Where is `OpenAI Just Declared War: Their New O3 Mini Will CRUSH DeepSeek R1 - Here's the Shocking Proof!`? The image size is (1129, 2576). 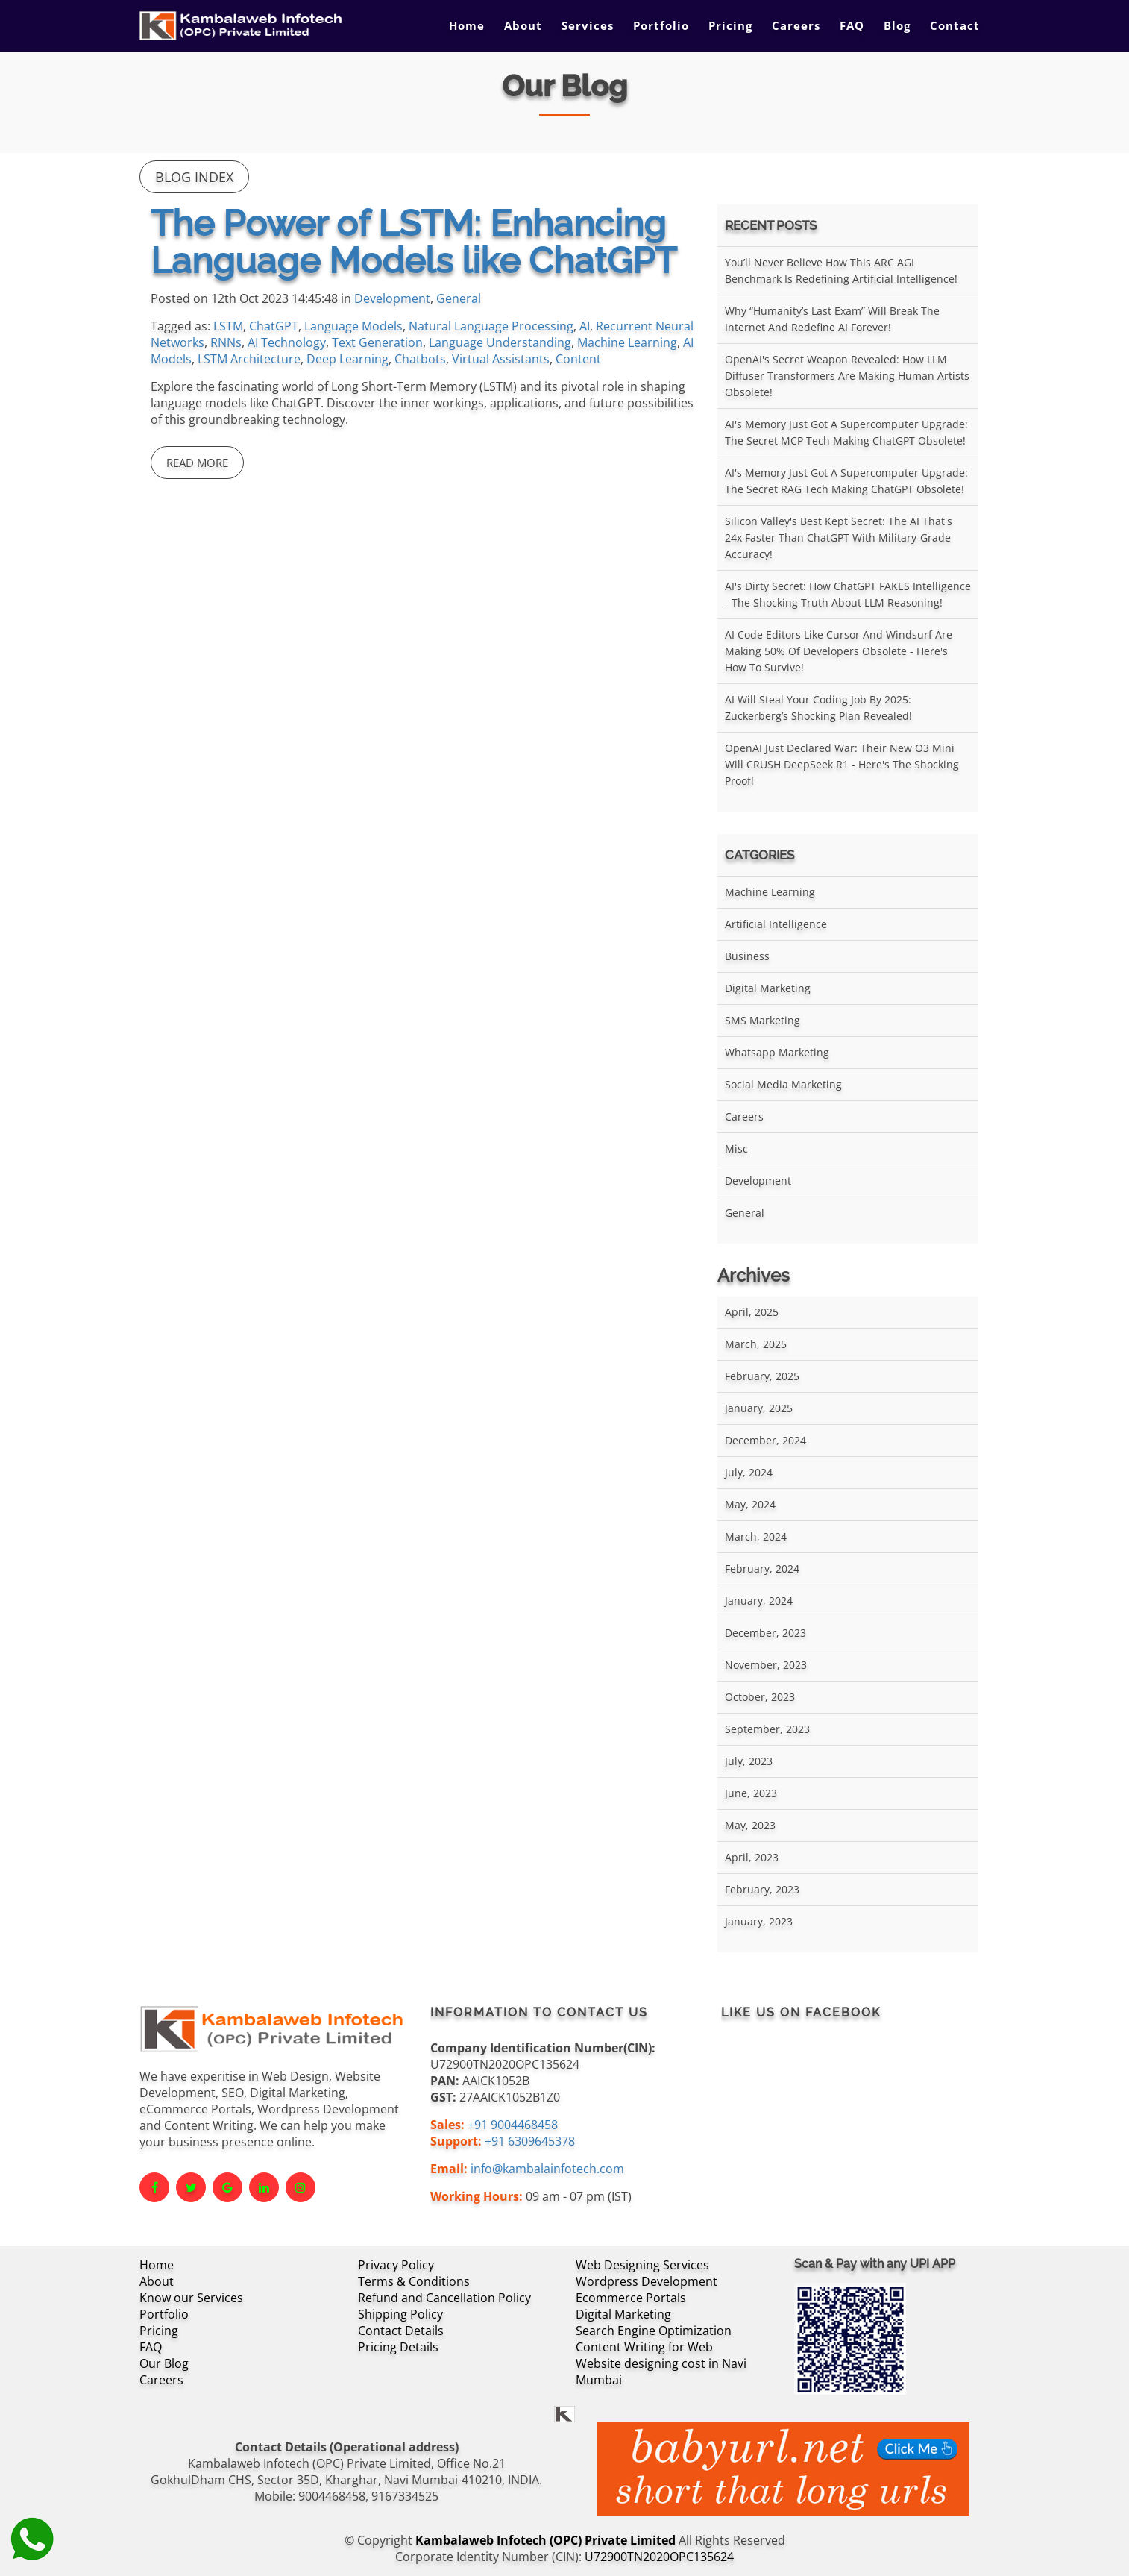 OpenAI Just Declared War: Their New O3 Mini Will CRUSH DeepSeek R1 - Here's the Shocking Proof! is located at coordinates (842, 764).